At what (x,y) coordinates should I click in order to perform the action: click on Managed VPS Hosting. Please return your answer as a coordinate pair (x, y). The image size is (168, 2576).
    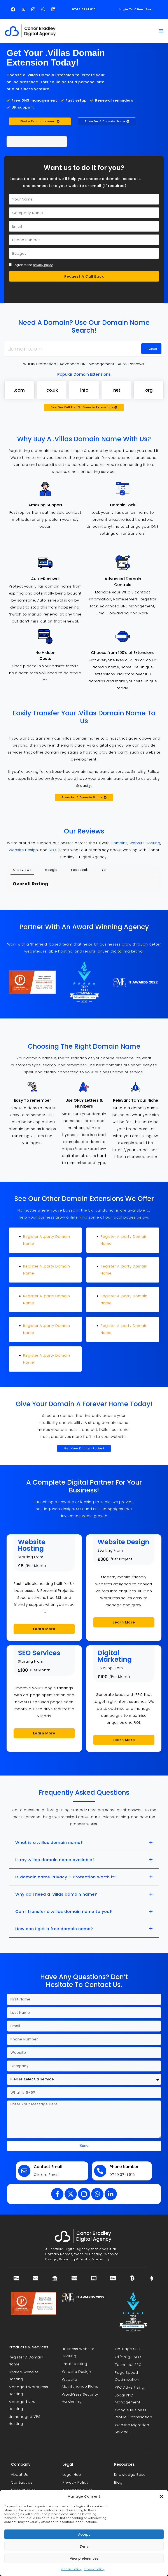
    Looking at the image, I should click on (22, 2413).